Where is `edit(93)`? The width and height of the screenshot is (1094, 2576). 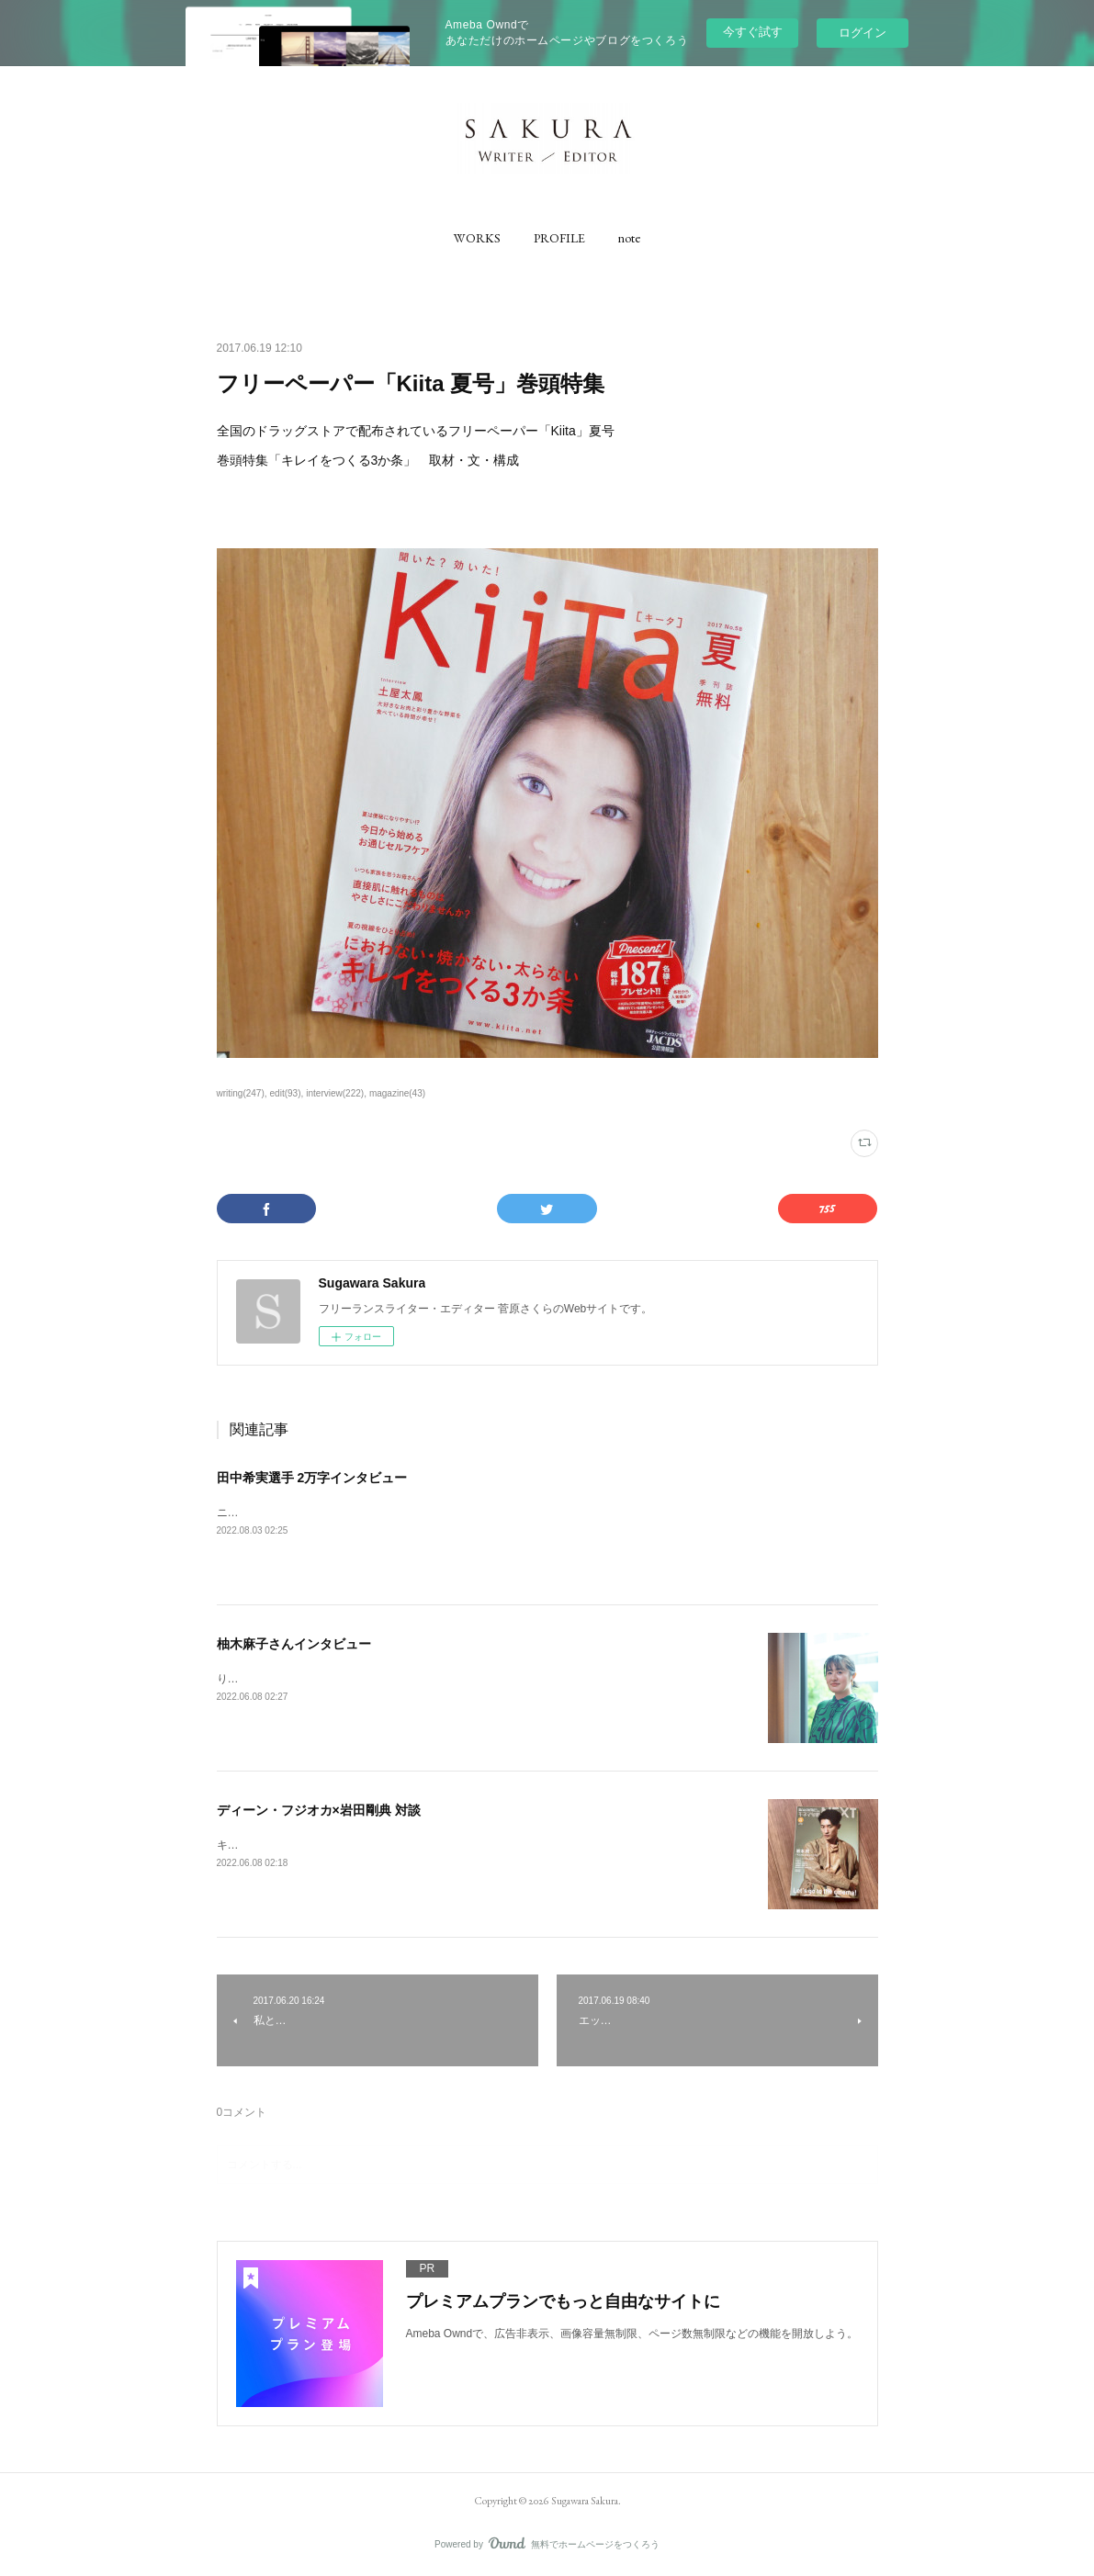 edit(93) is located at coordinates (285, 1093).